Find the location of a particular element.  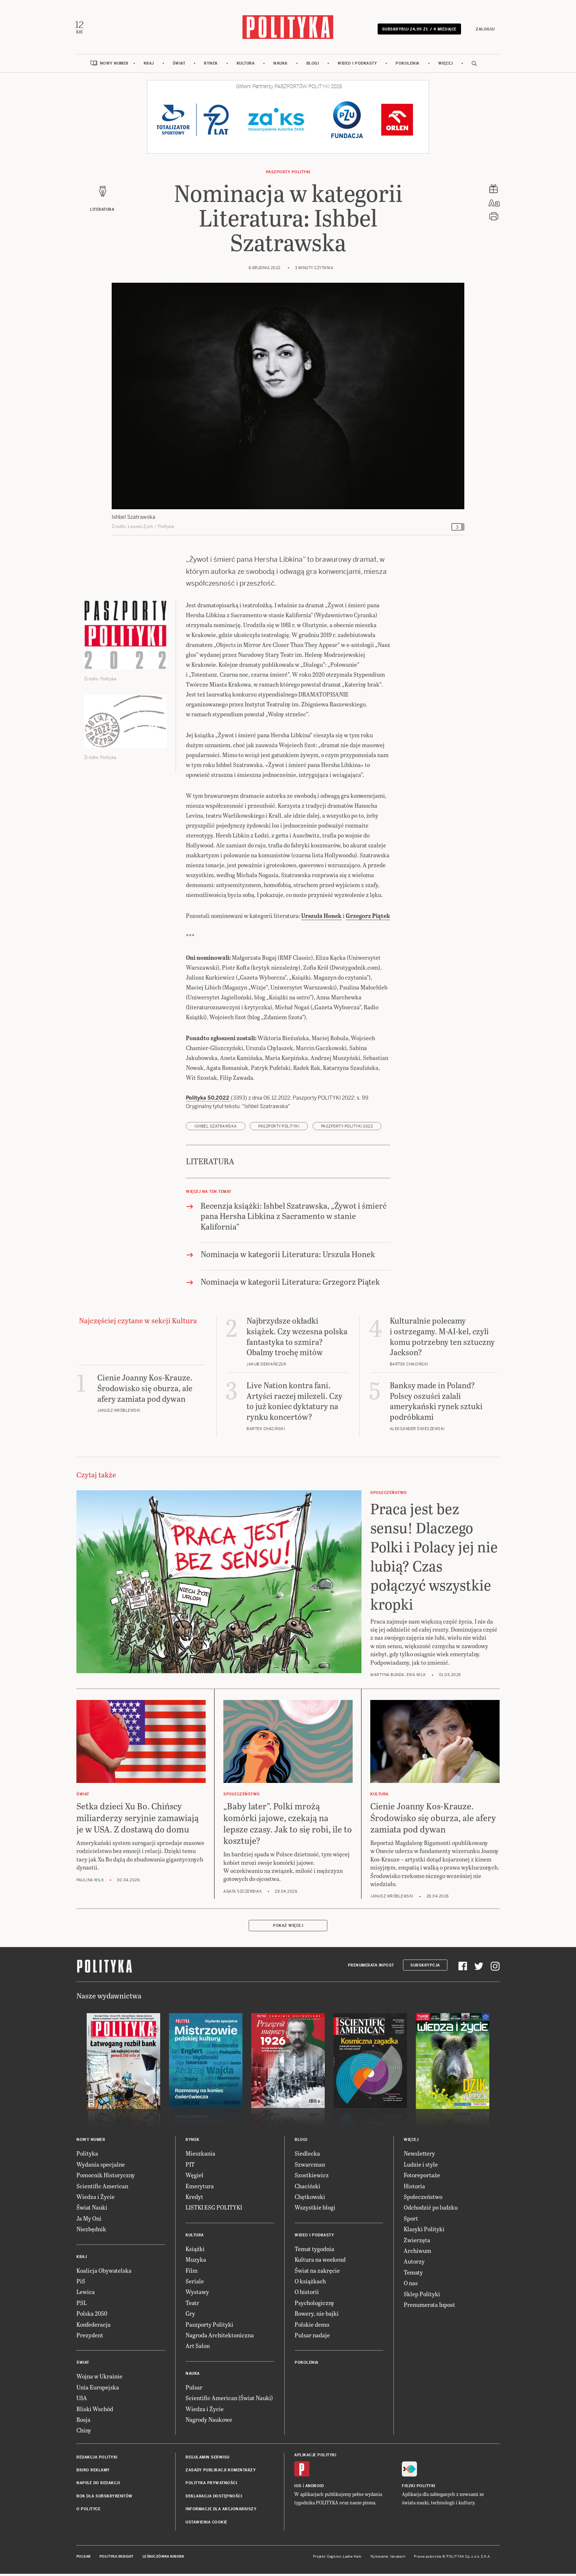

Blogi is located at coordinates (312, 67).